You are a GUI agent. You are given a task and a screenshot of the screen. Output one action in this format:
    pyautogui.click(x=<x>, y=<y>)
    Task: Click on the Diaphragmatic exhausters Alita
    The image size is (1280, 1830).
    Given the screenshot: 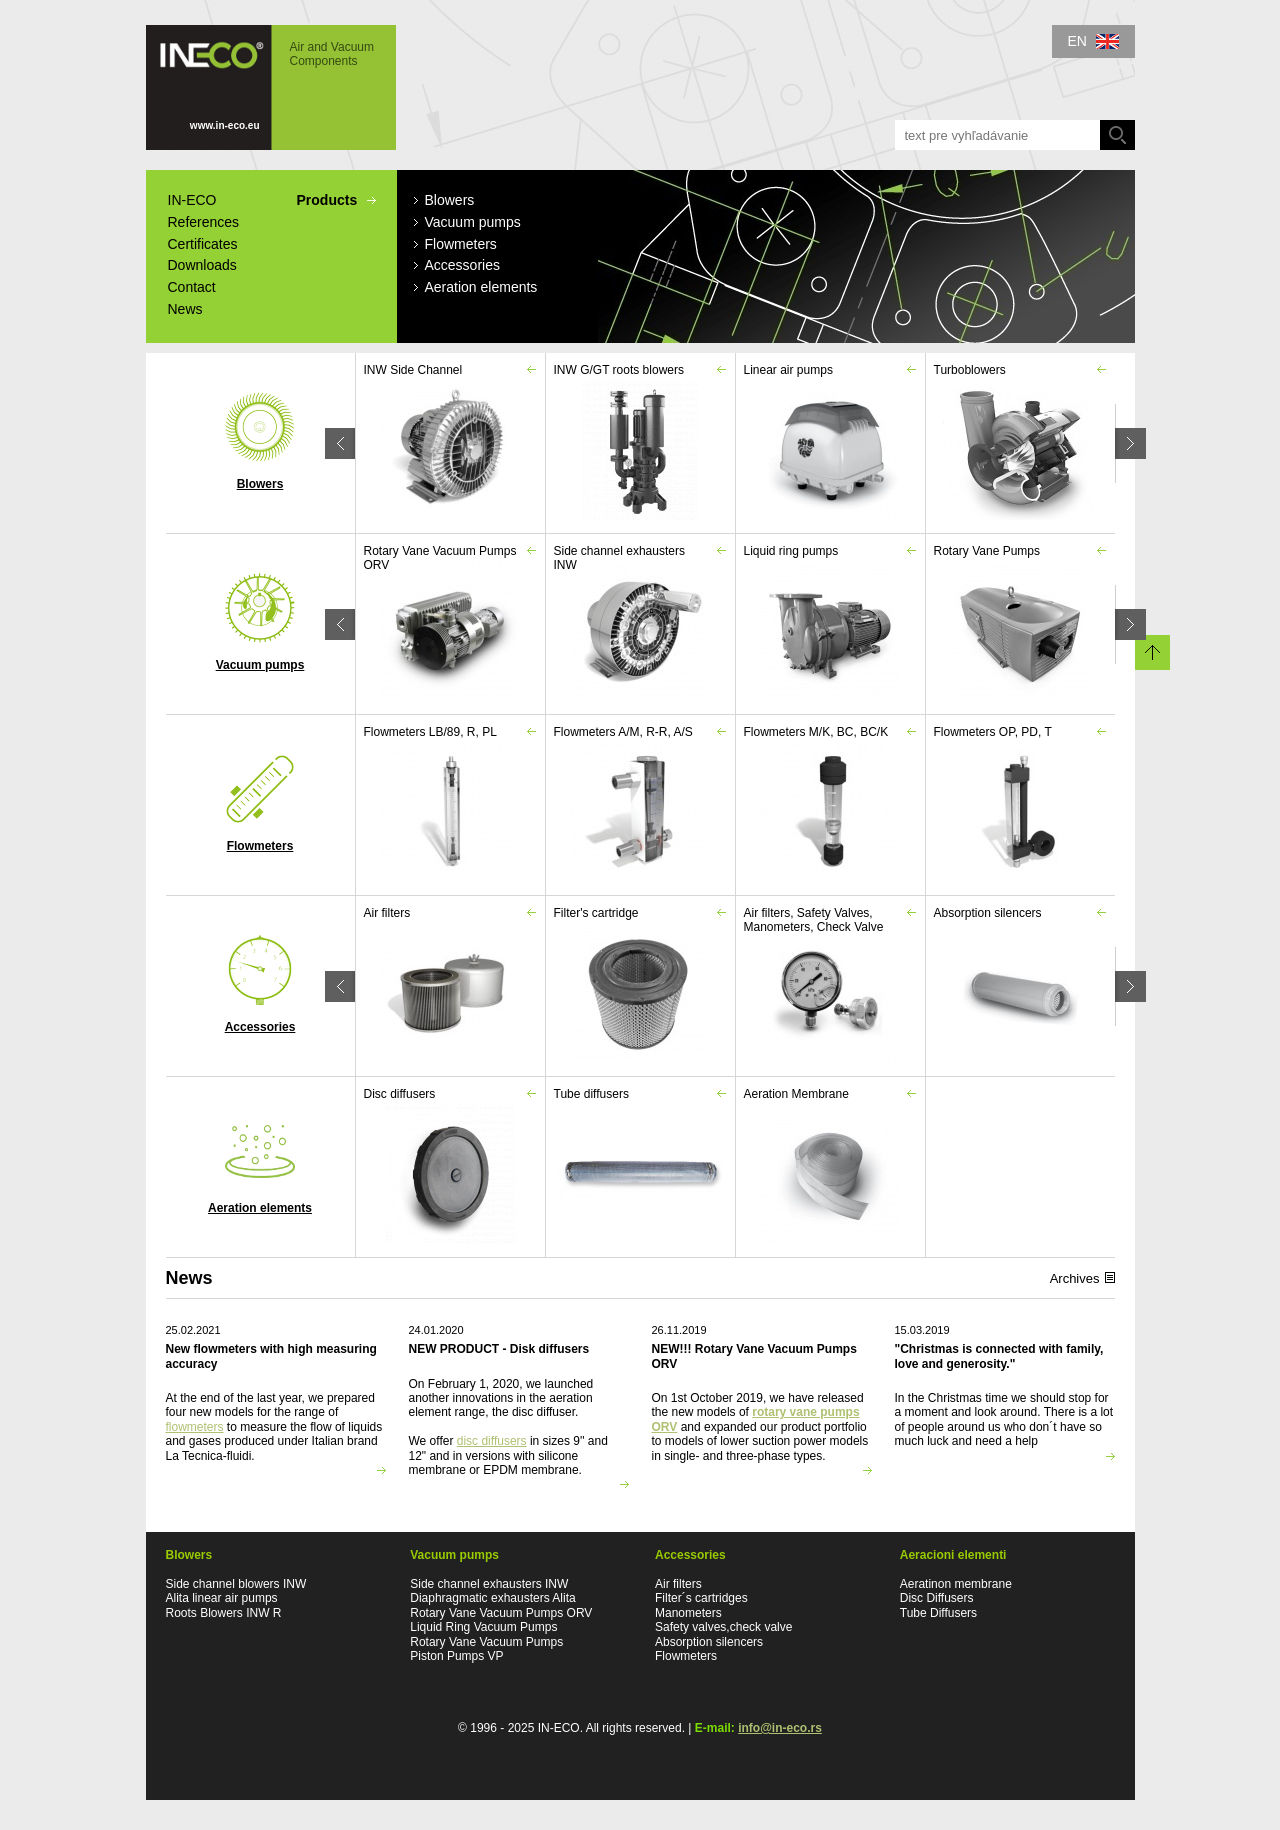 What is the action you would take?
    pyautogui.click(x=492, y=1598)
    